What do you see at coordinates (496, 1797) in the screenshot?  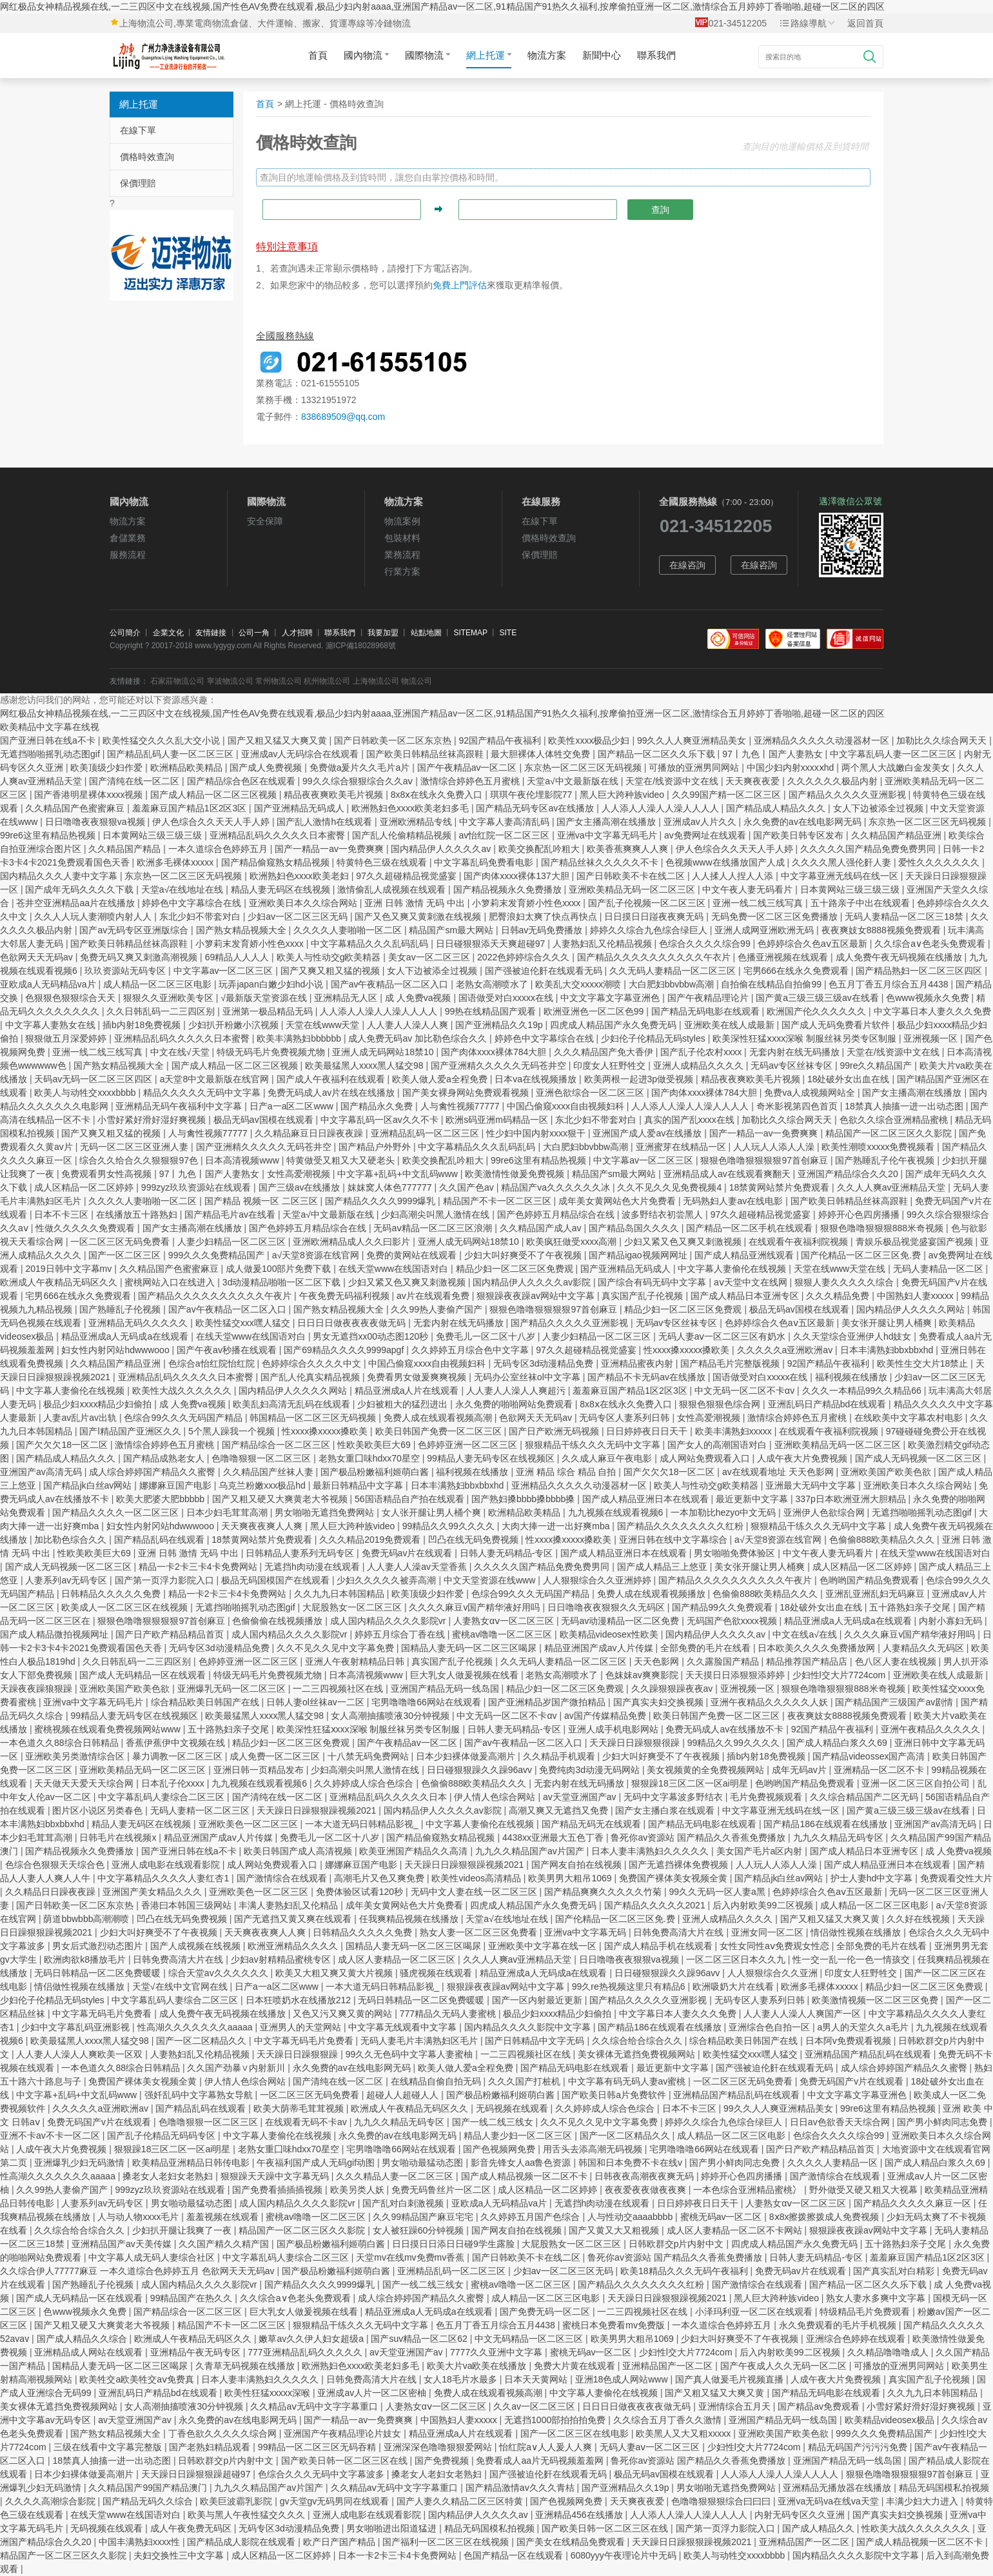 I see `伊人情人色综合网站` at bounding box center [496, 1797].